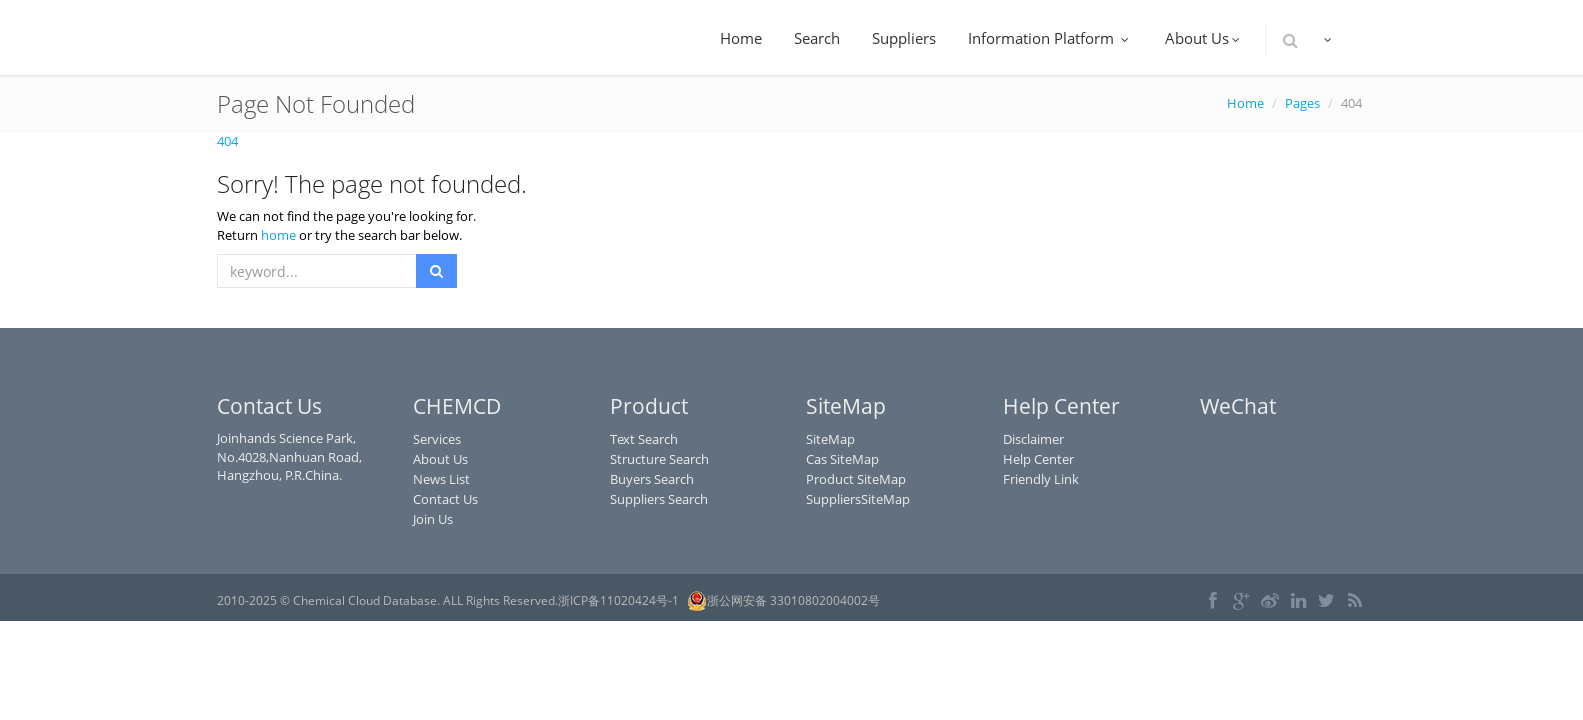 The height and width of the screenshot is (720, 1583). What do you see at coordinates (278, 235) in the screenshot?
I see `home` at bounding box center [278, 235].